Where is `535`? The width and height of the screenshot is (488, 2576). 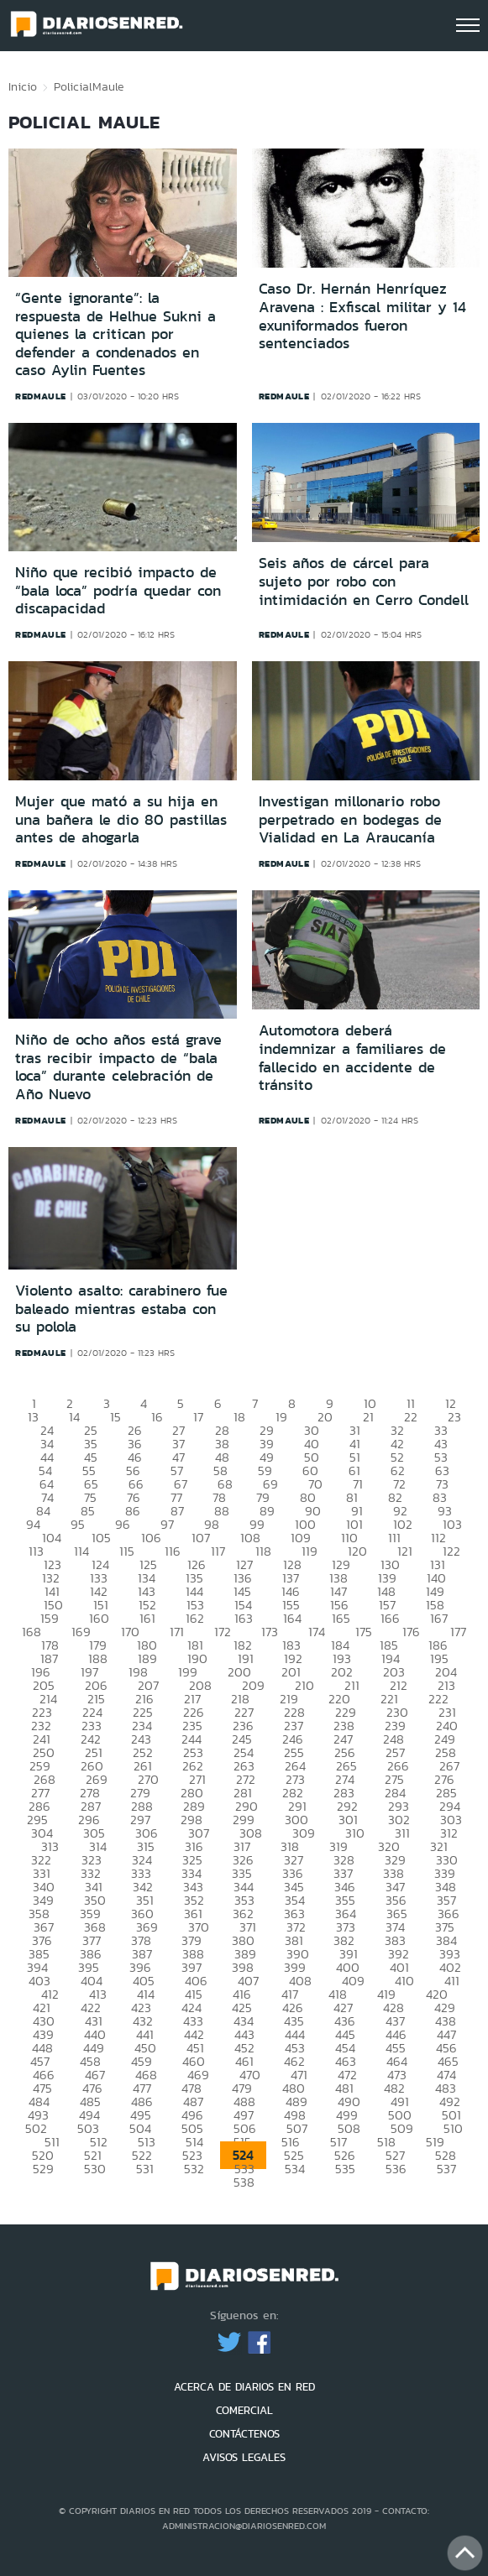
535 is located at coordinates (345, 2168).